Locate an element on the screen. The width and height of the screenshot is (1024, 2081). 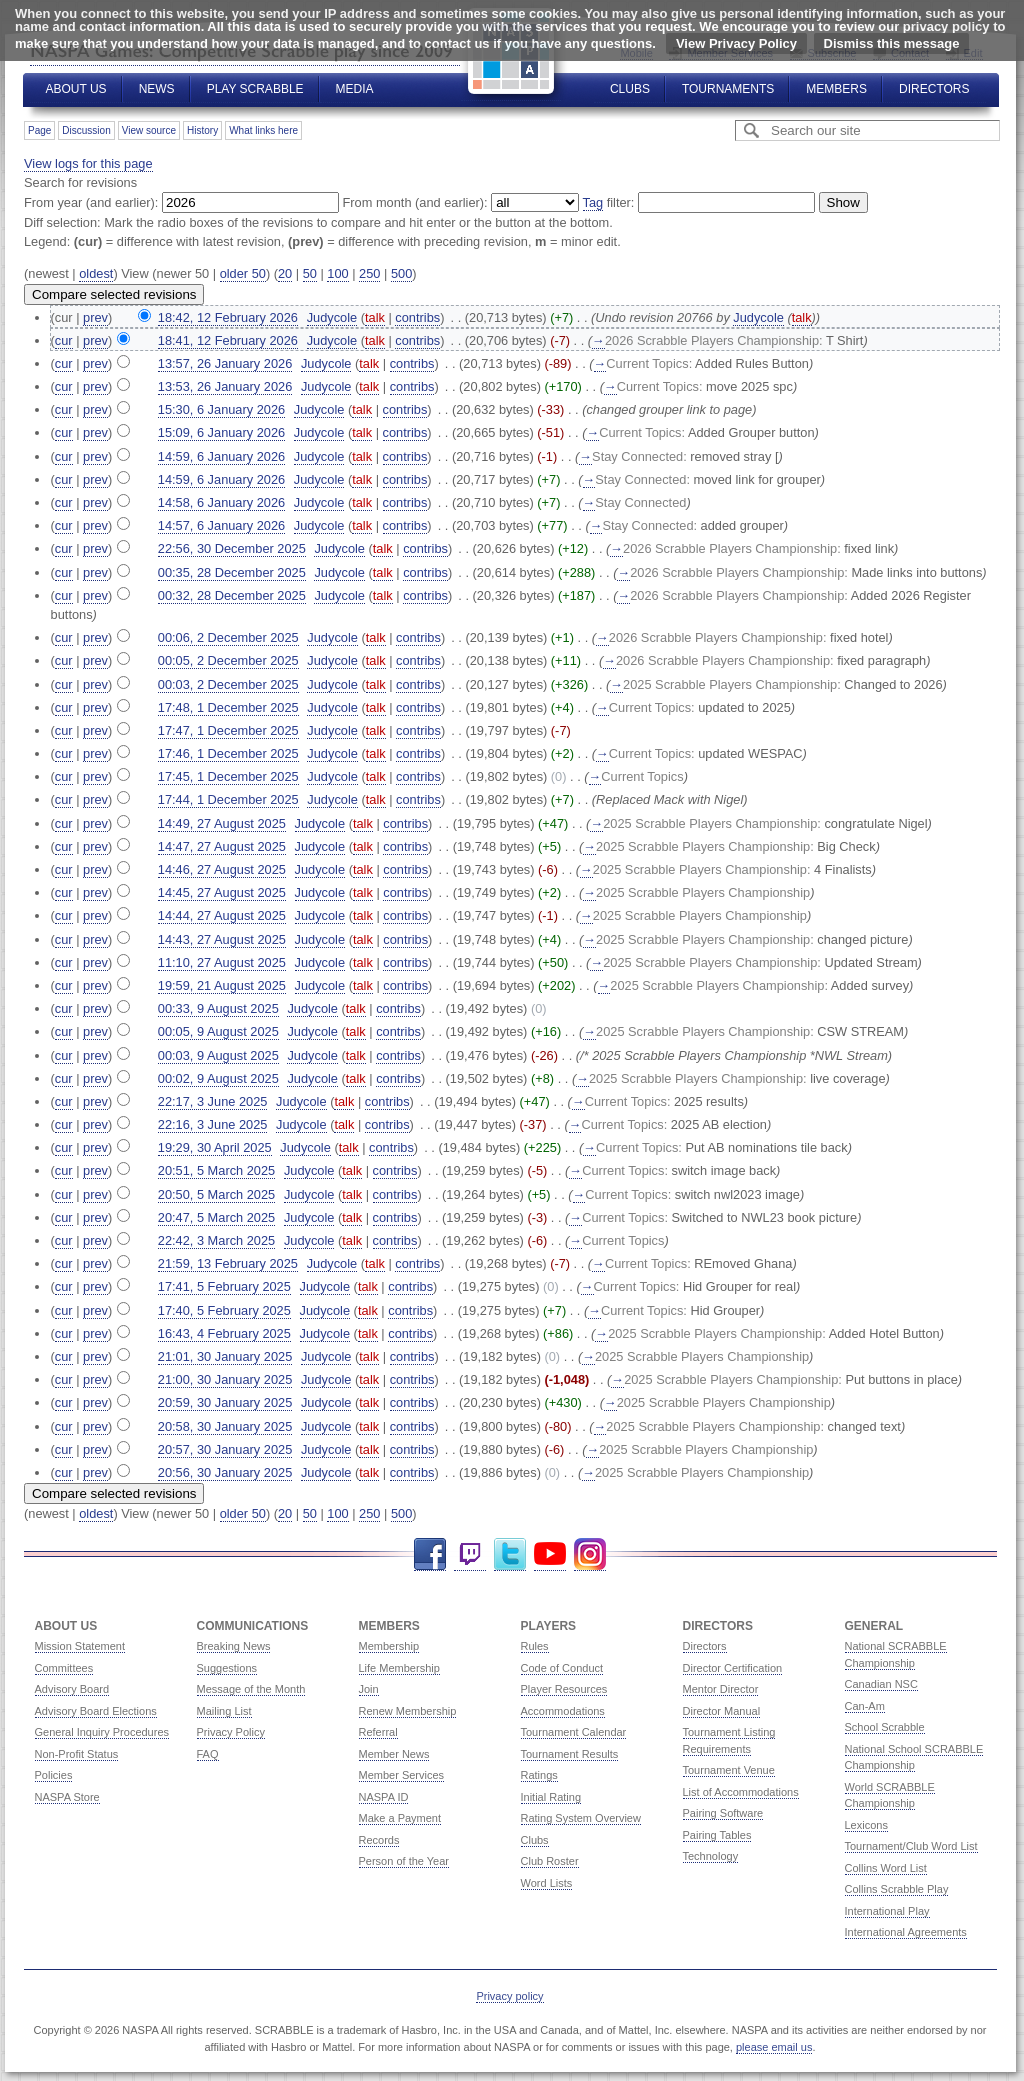
Privacy Policy is located at coordinates (231, 1732).